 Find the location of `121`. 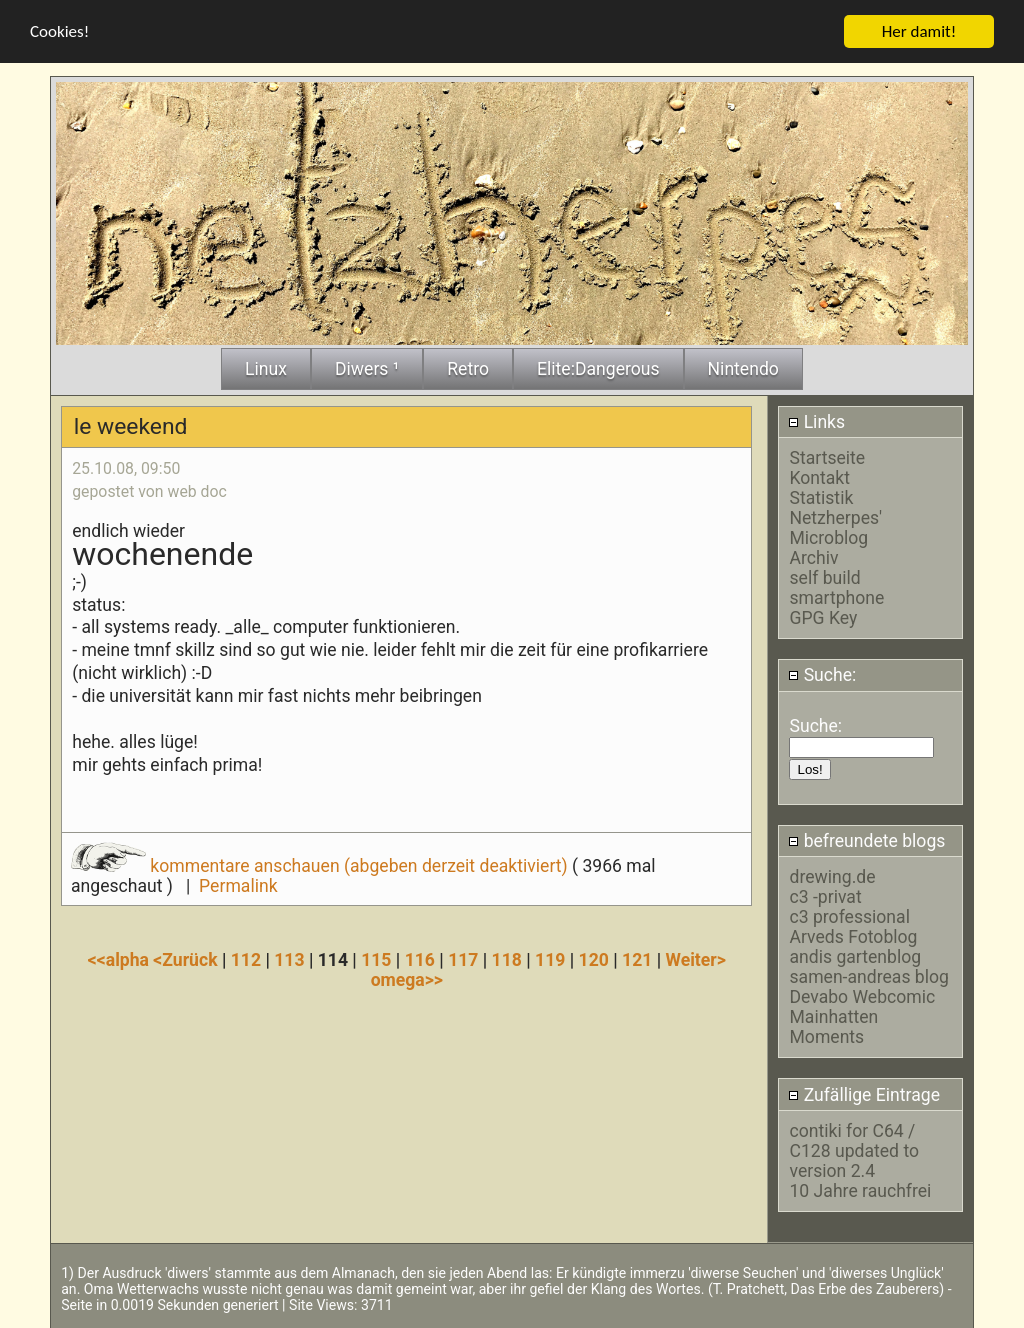

121 is located at coordinates (637, 959).